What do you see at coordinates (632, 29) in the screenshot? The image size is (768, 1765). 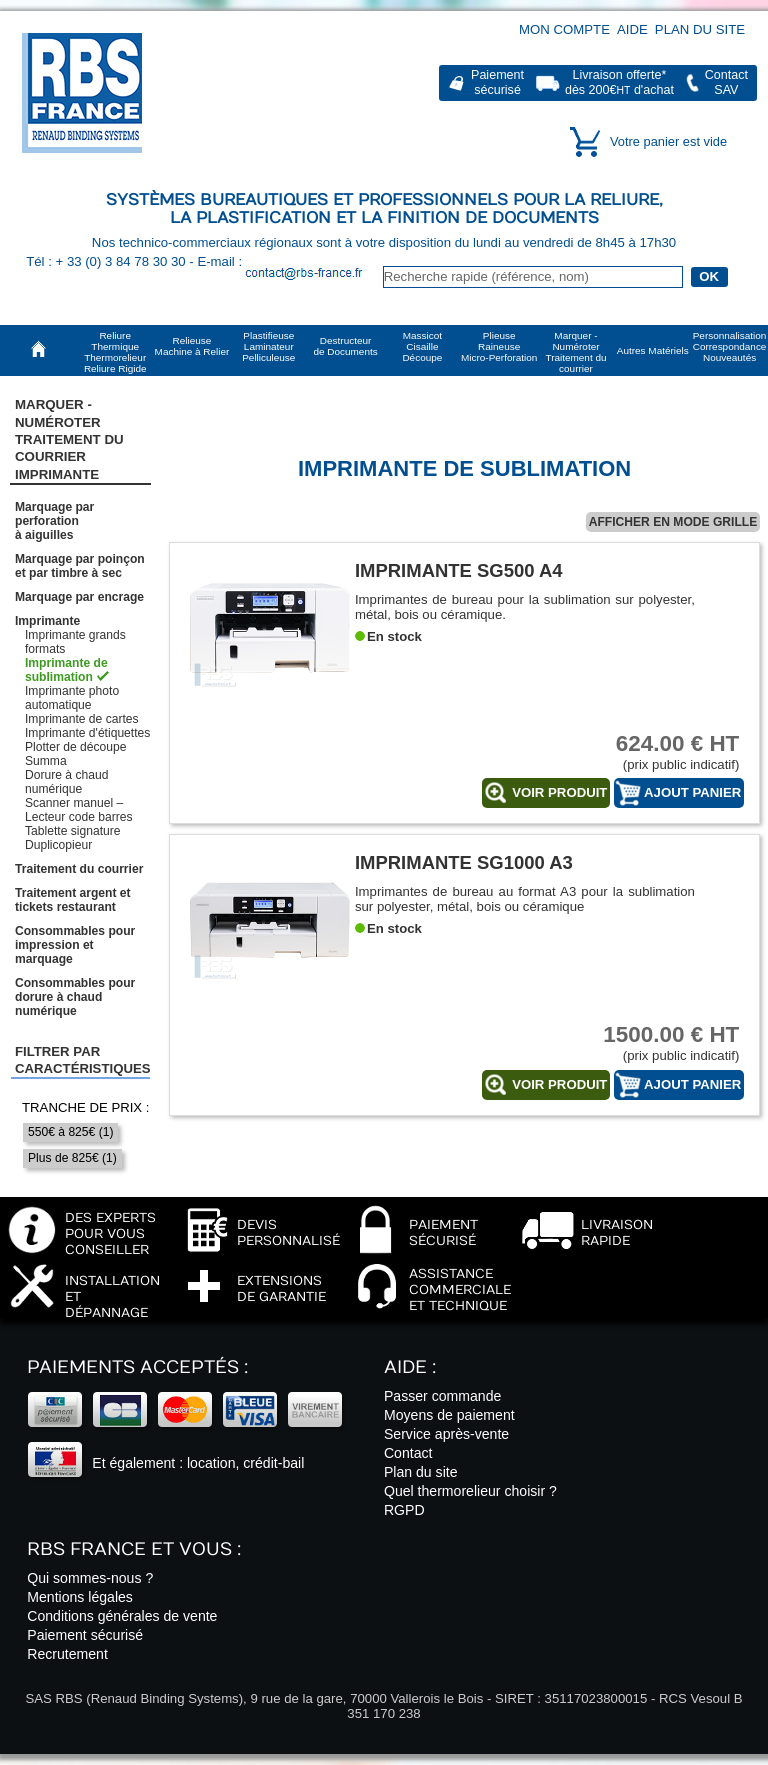 I see `Aide` at bounding box center [632, 29].